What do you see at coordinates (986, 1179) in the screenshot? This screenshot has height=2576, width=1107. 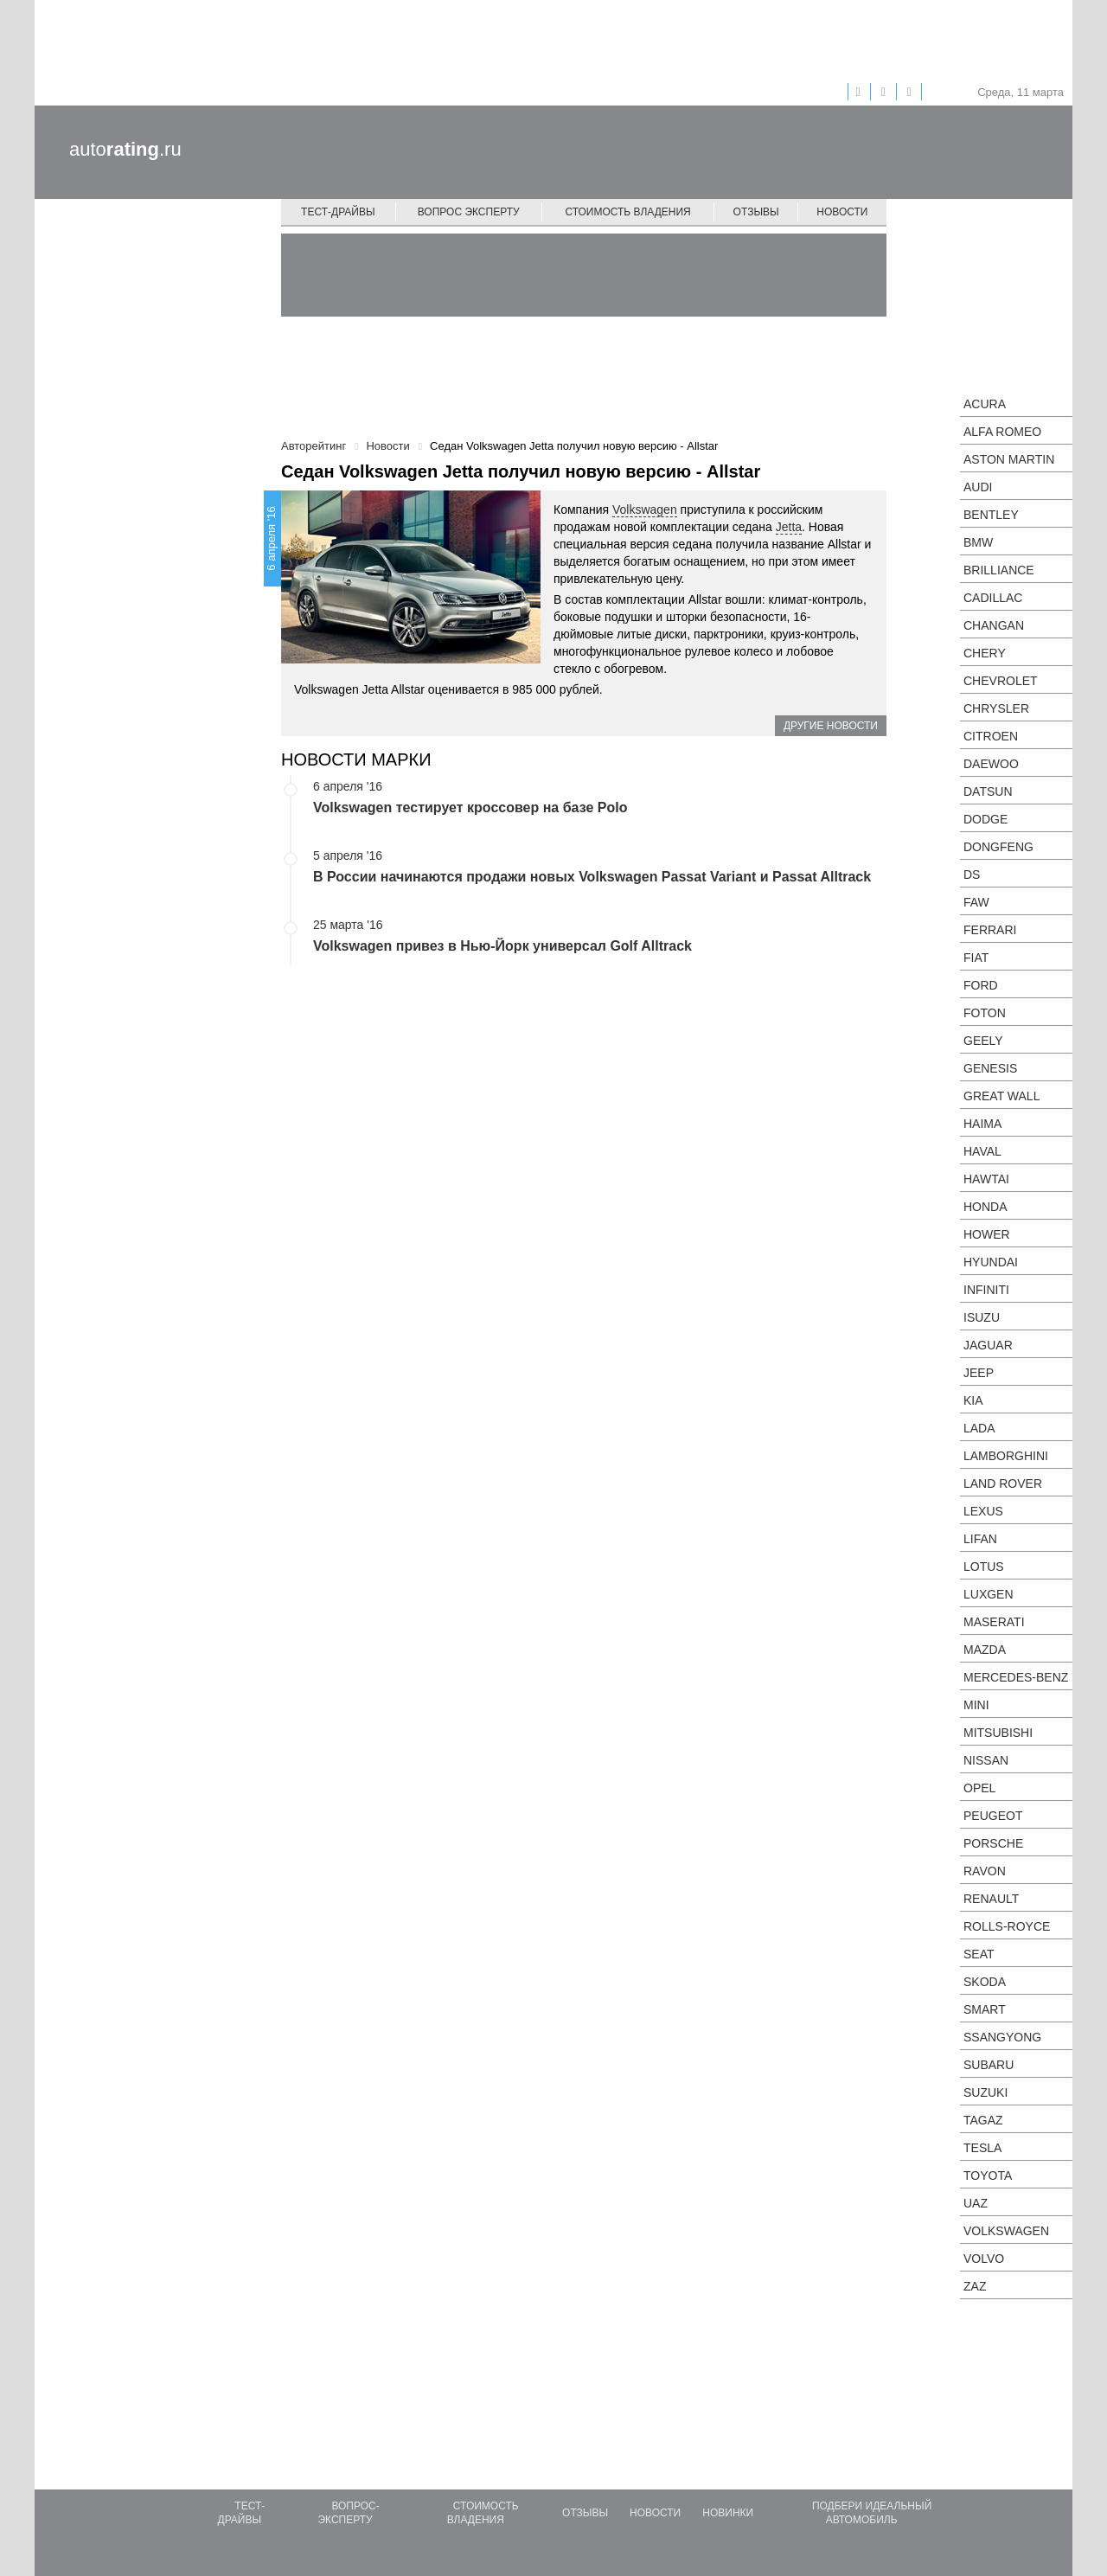 I see `Hawtai` at bounding box center [986, 1179].